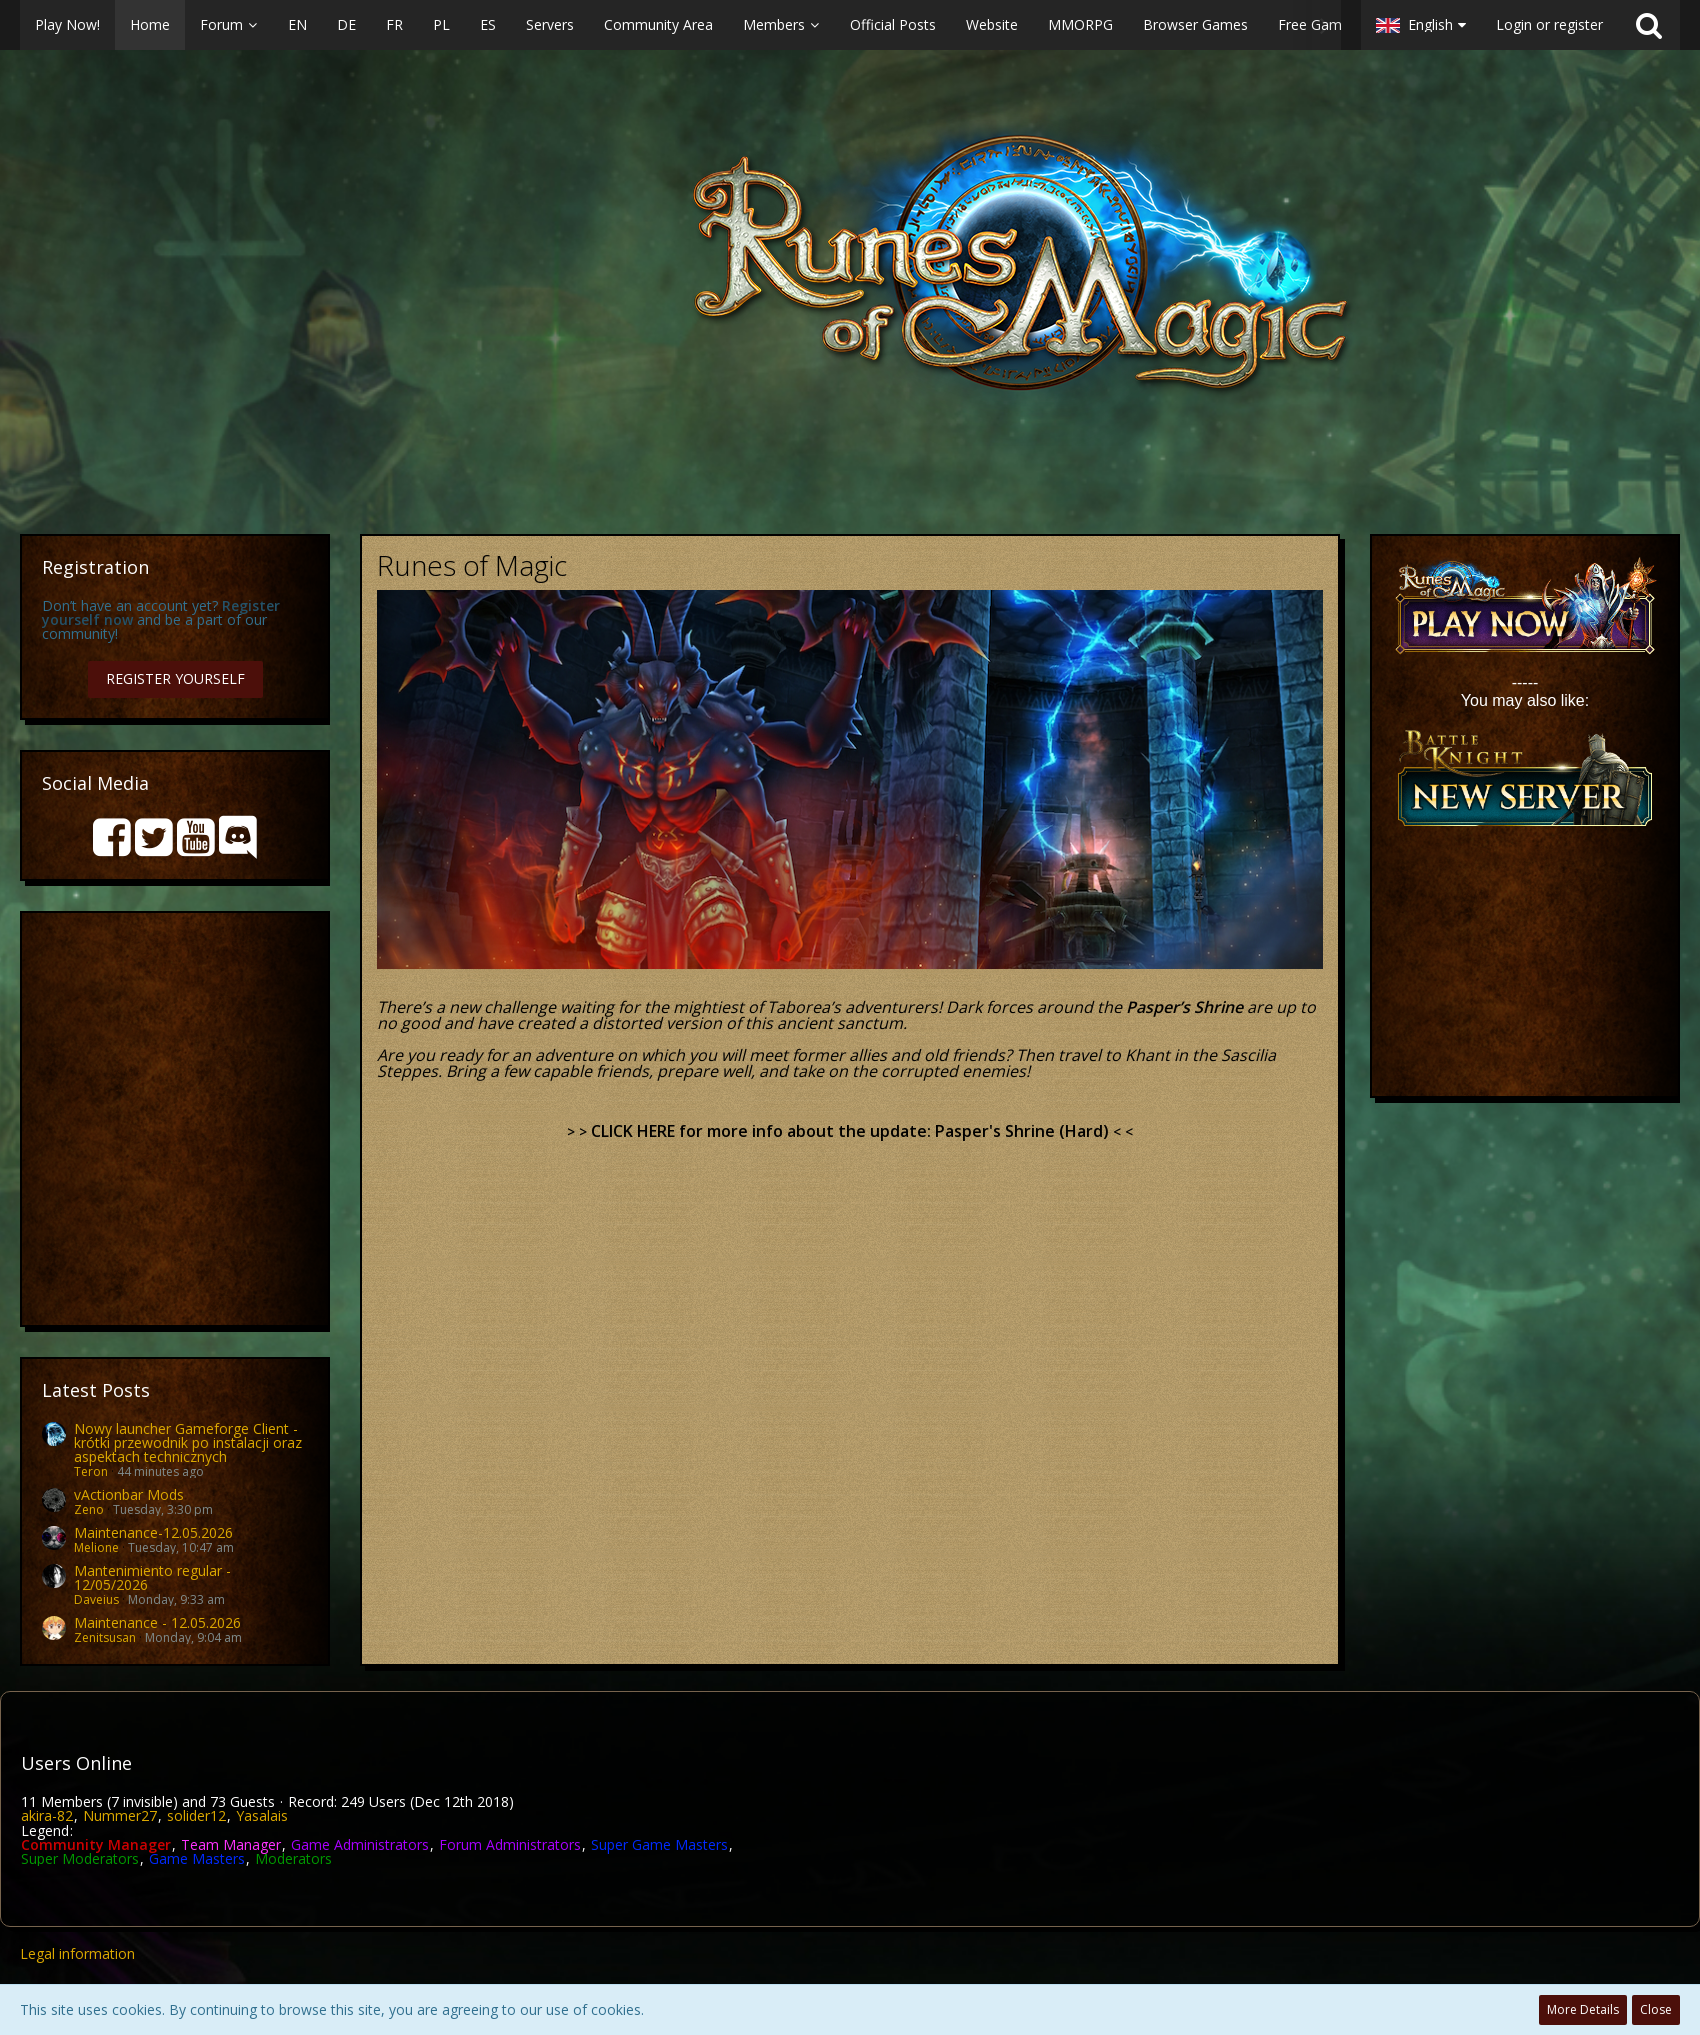 The image size is (1700, 2035). What do you see at coordinates (89, 1509) in the screenshot?
I see `Zeno` at bounding box center [89, 1509].